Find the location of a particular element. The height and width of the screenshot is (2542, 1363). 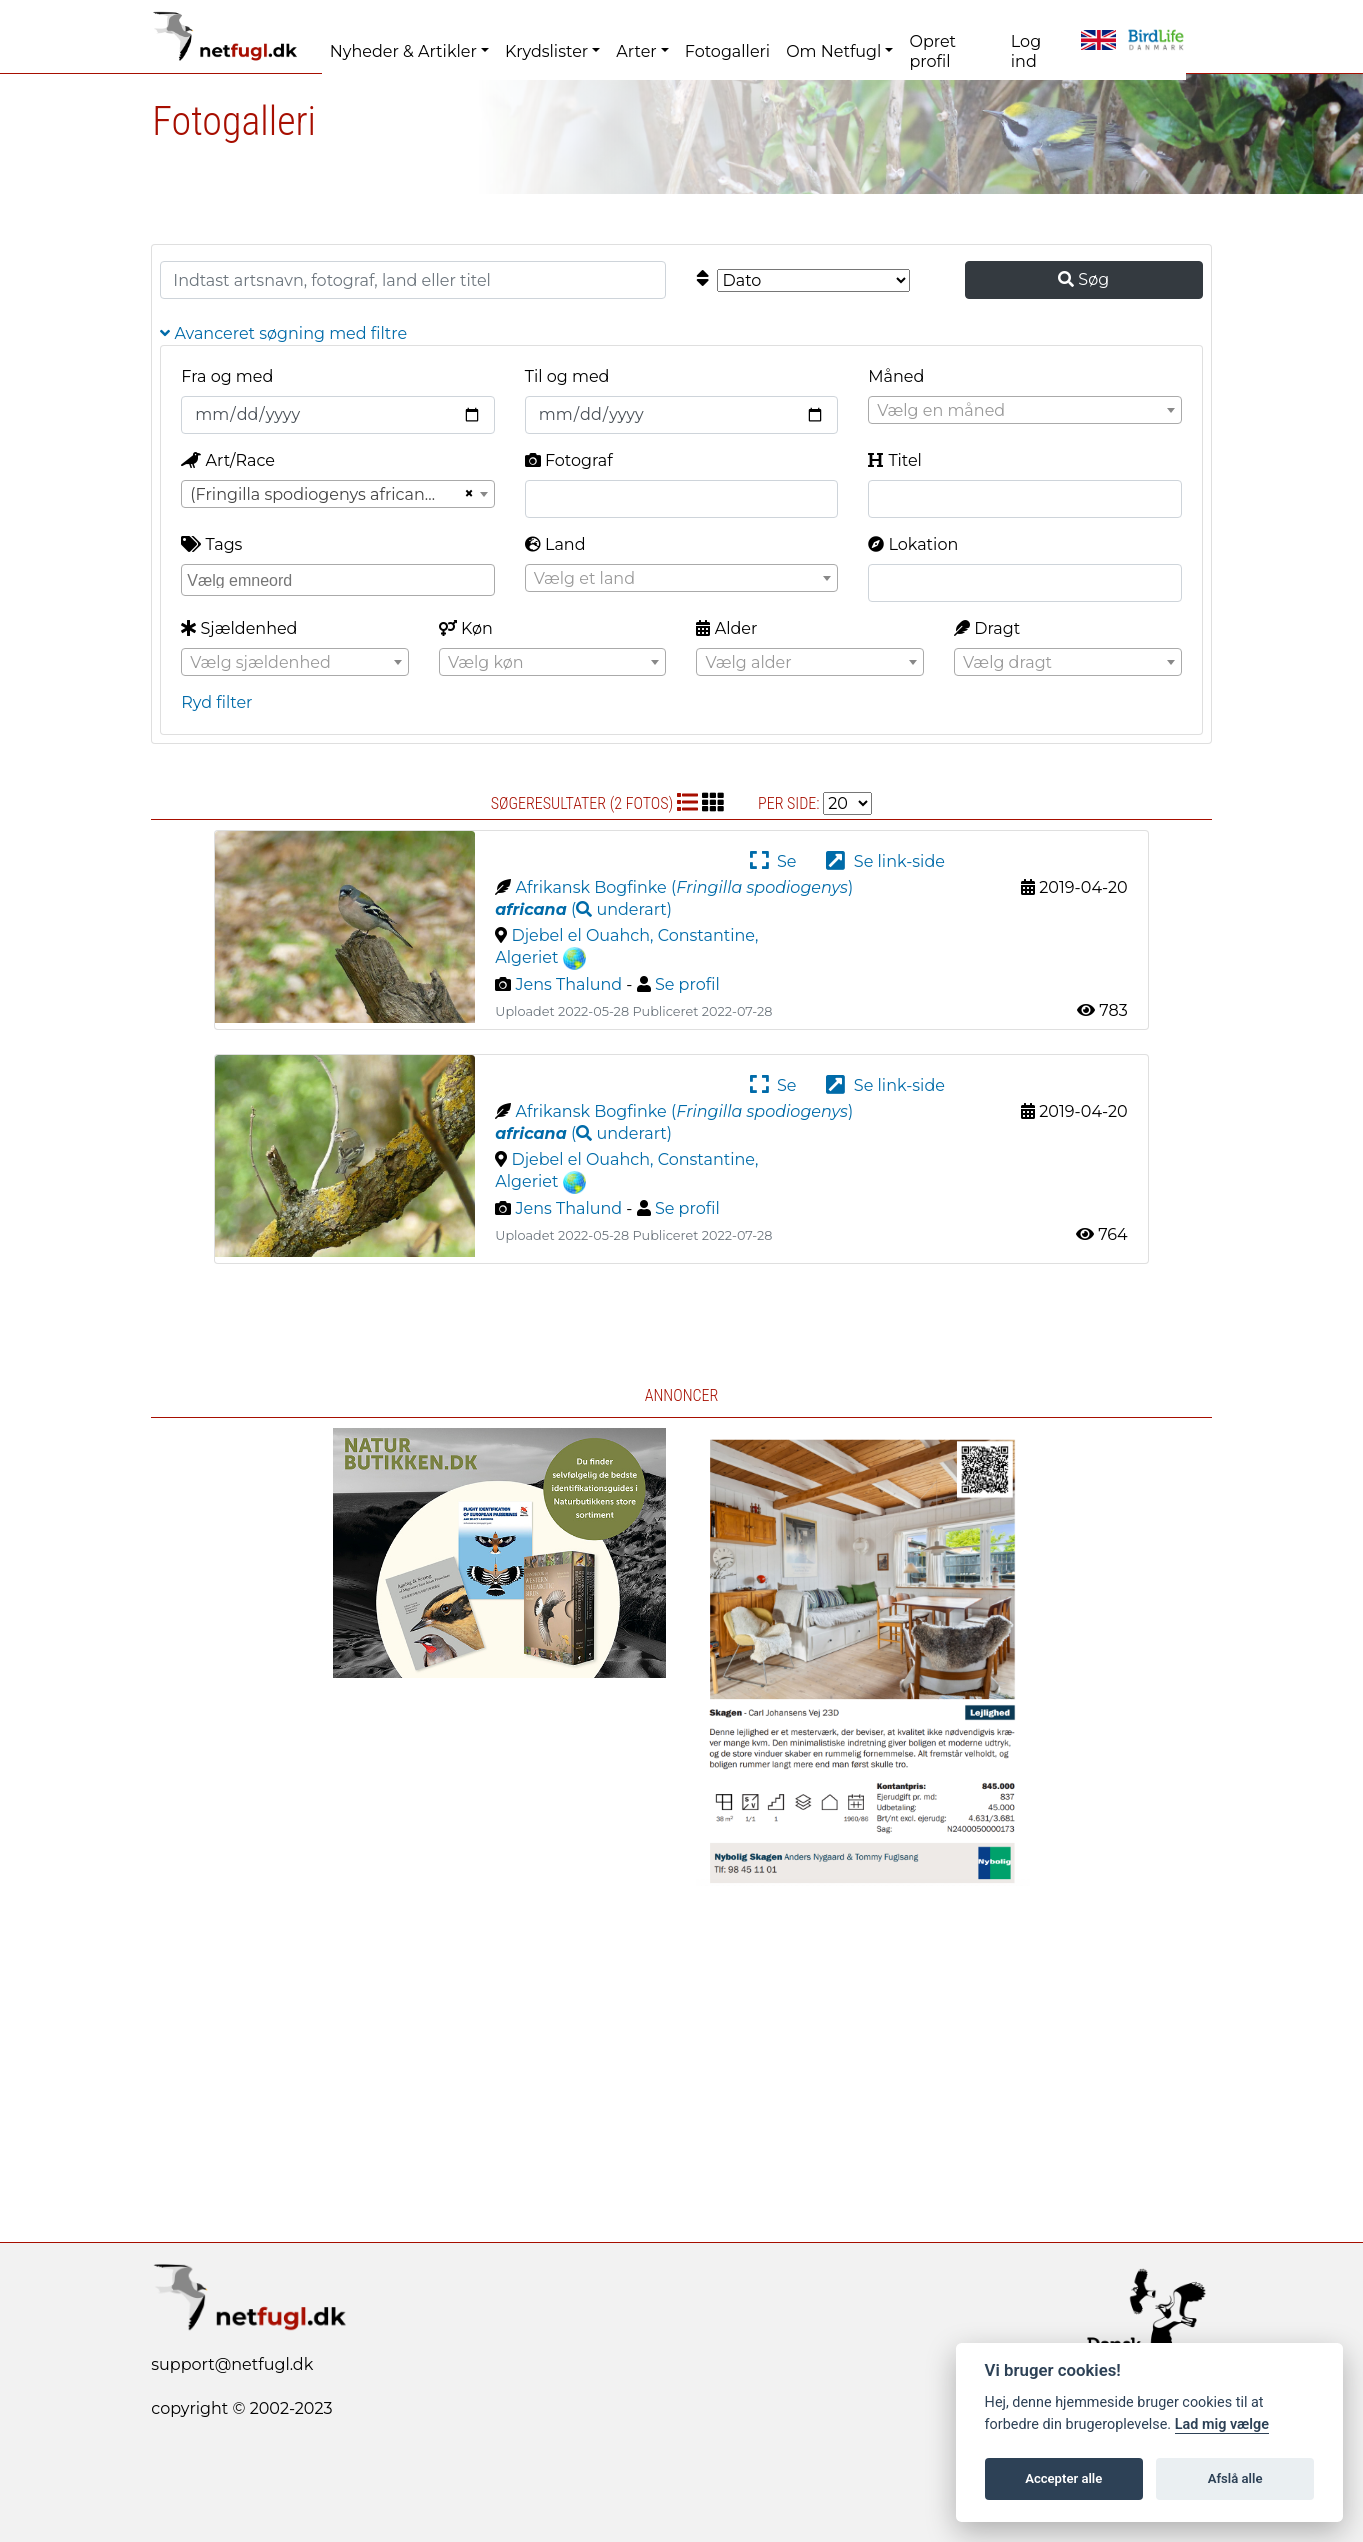

Se link-side is located at coordinates (885, 861).